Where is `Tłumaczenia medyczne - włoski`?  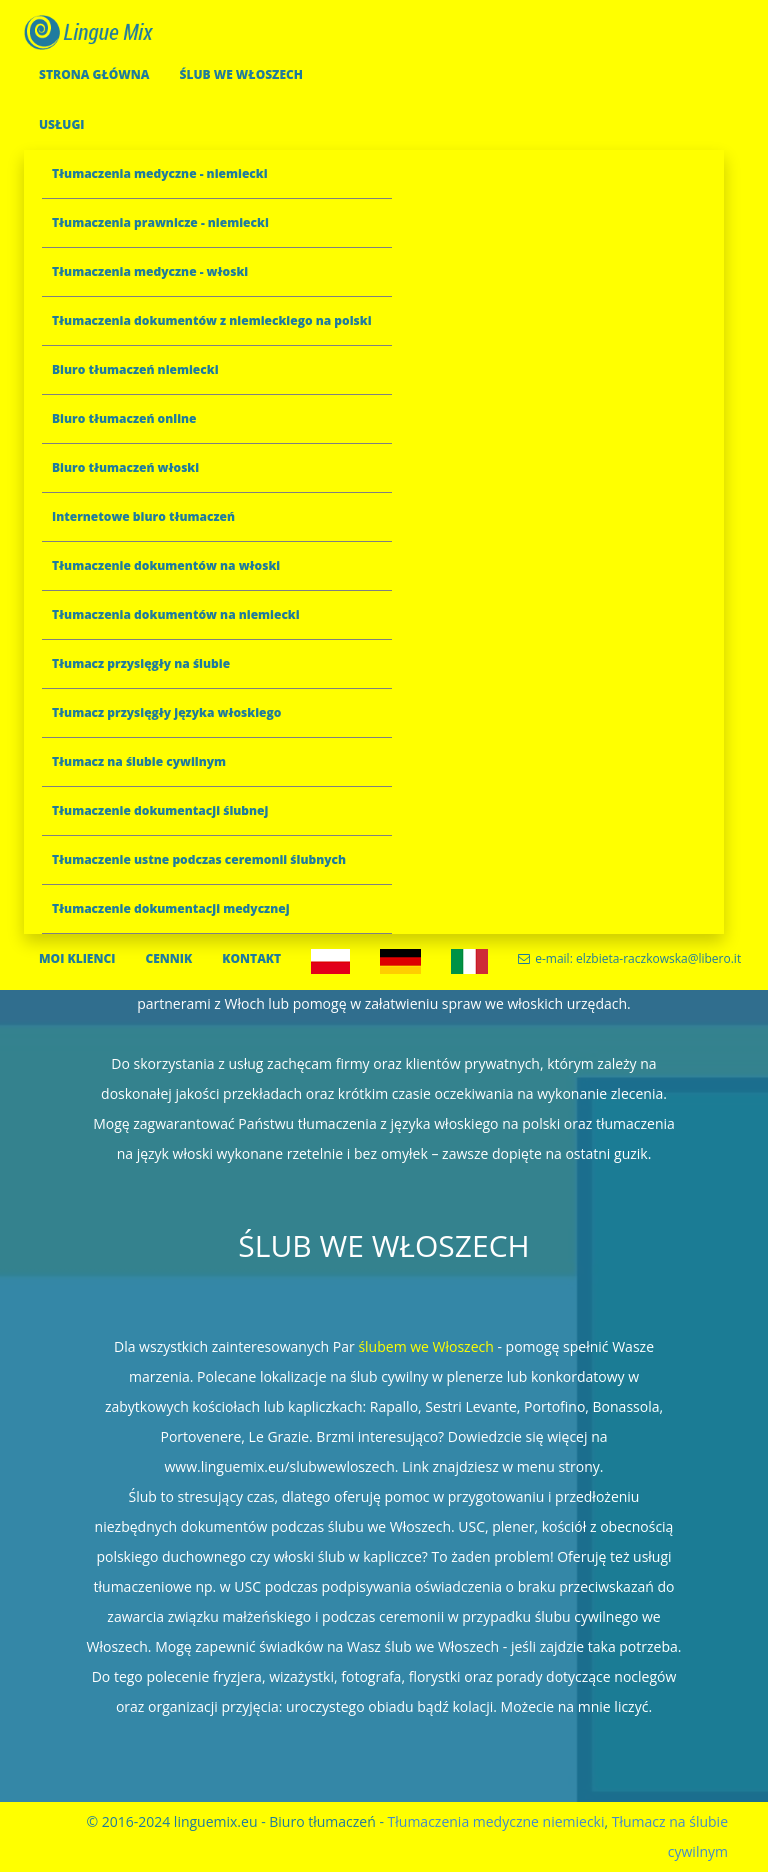 Tłumaczenia medyczne - włoski is located at coordinates (150, 271).